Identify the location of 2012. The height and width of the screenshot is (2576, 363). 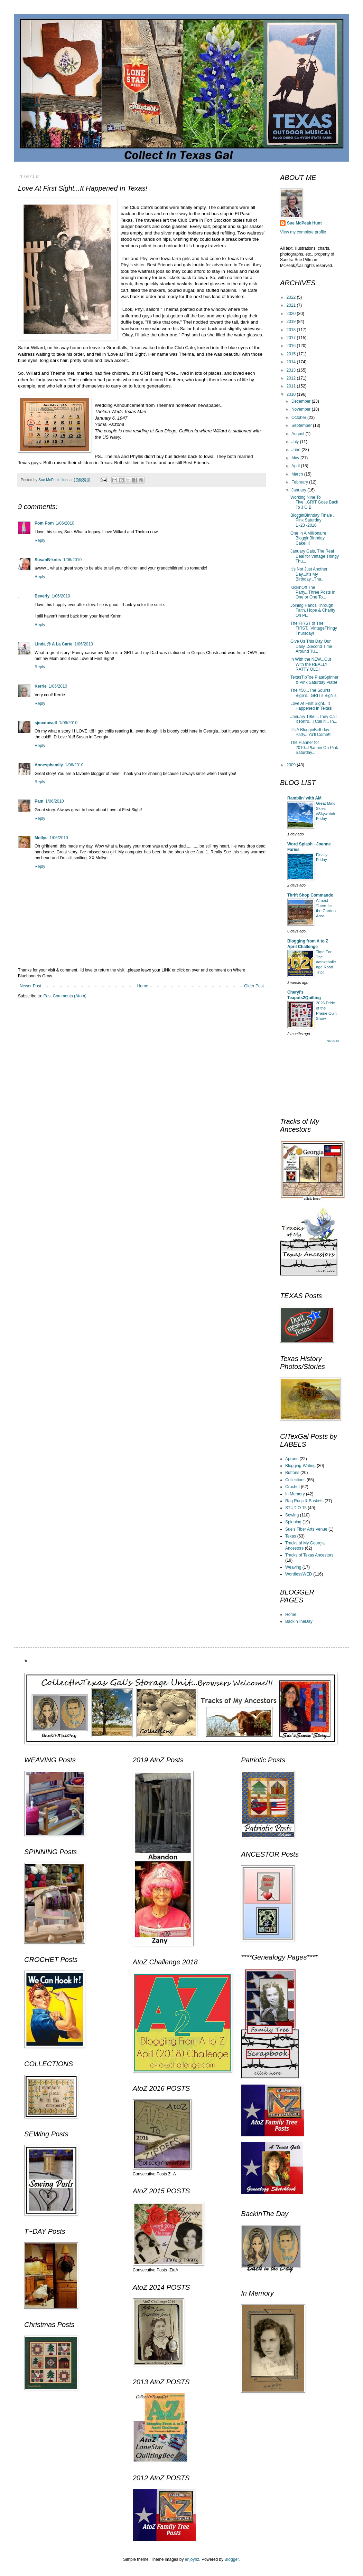
(292, 378).